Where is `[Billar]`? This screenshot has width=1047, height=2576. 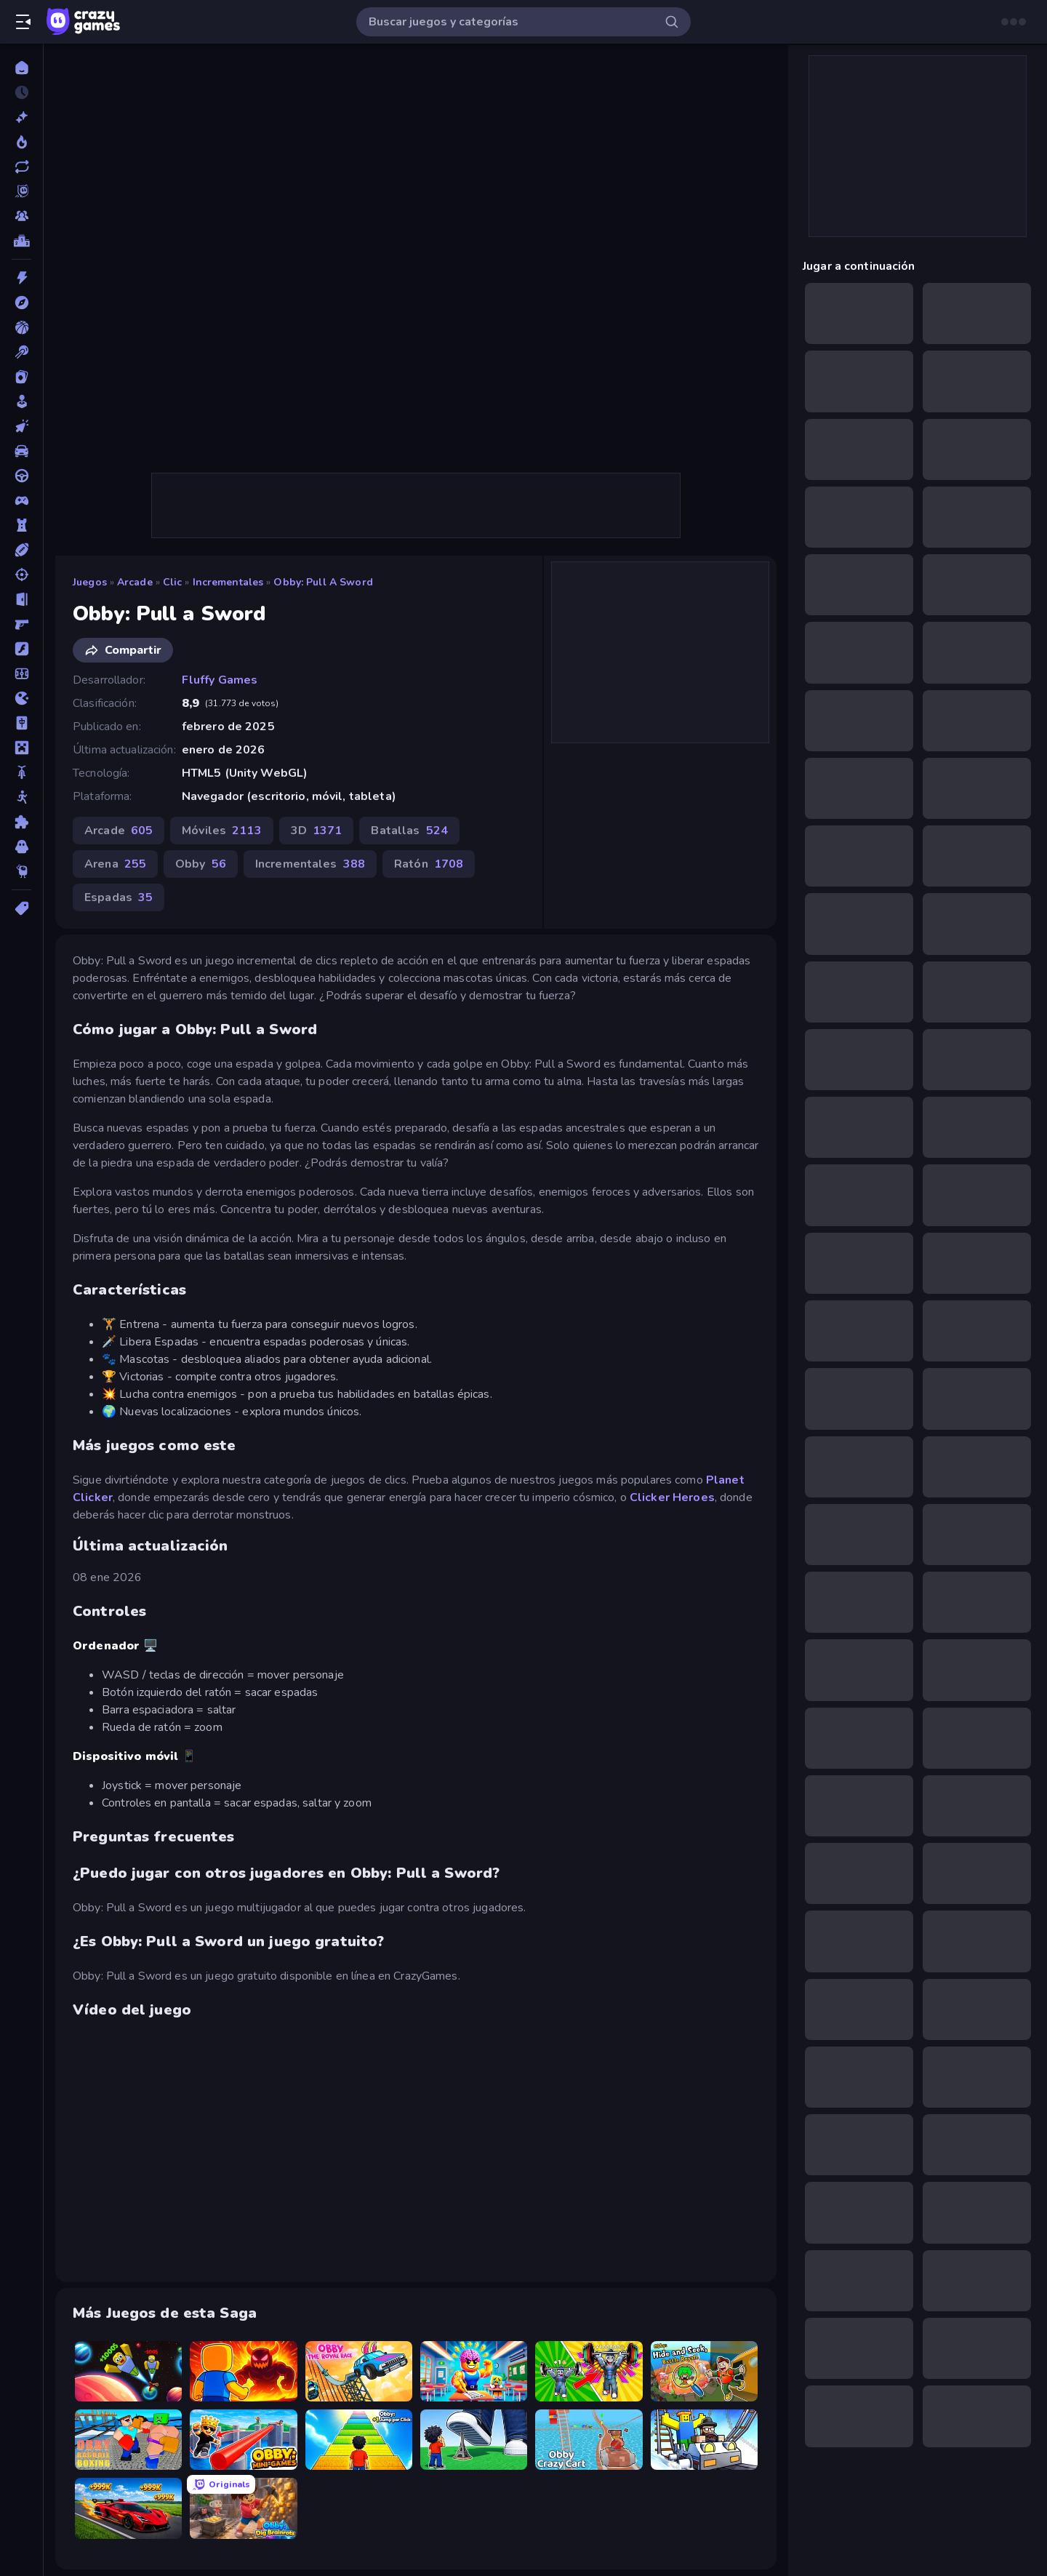
[Billar] is located at coordinates (21, 352).